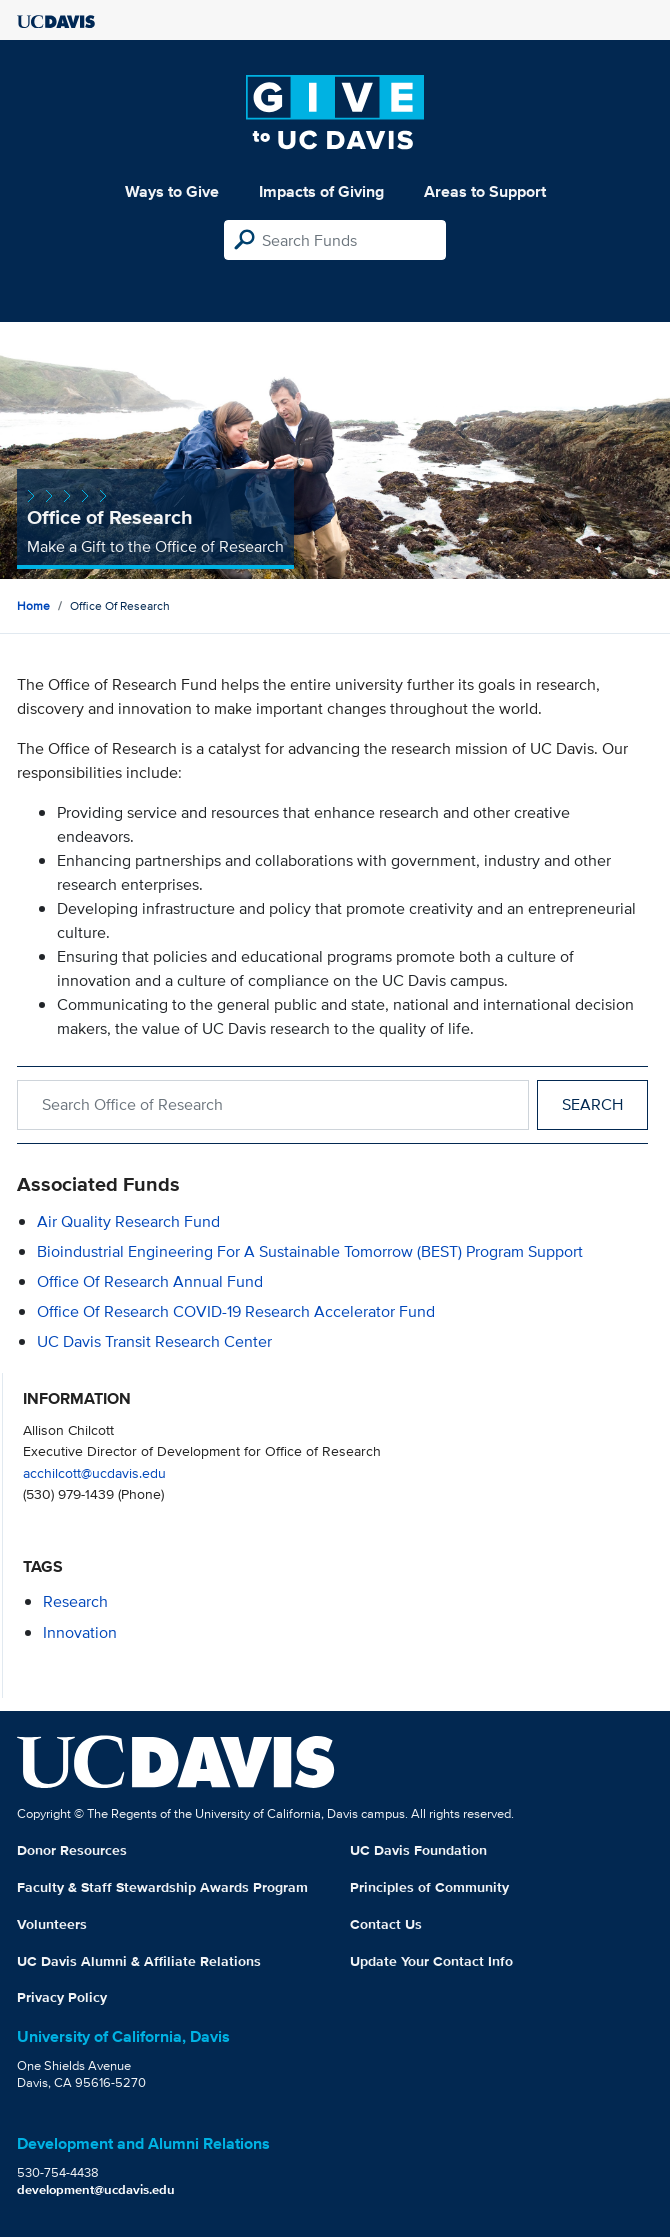 The width and height of the screenshot is (670, 2237). I want to click on Areas to Support, so click(485, 191).